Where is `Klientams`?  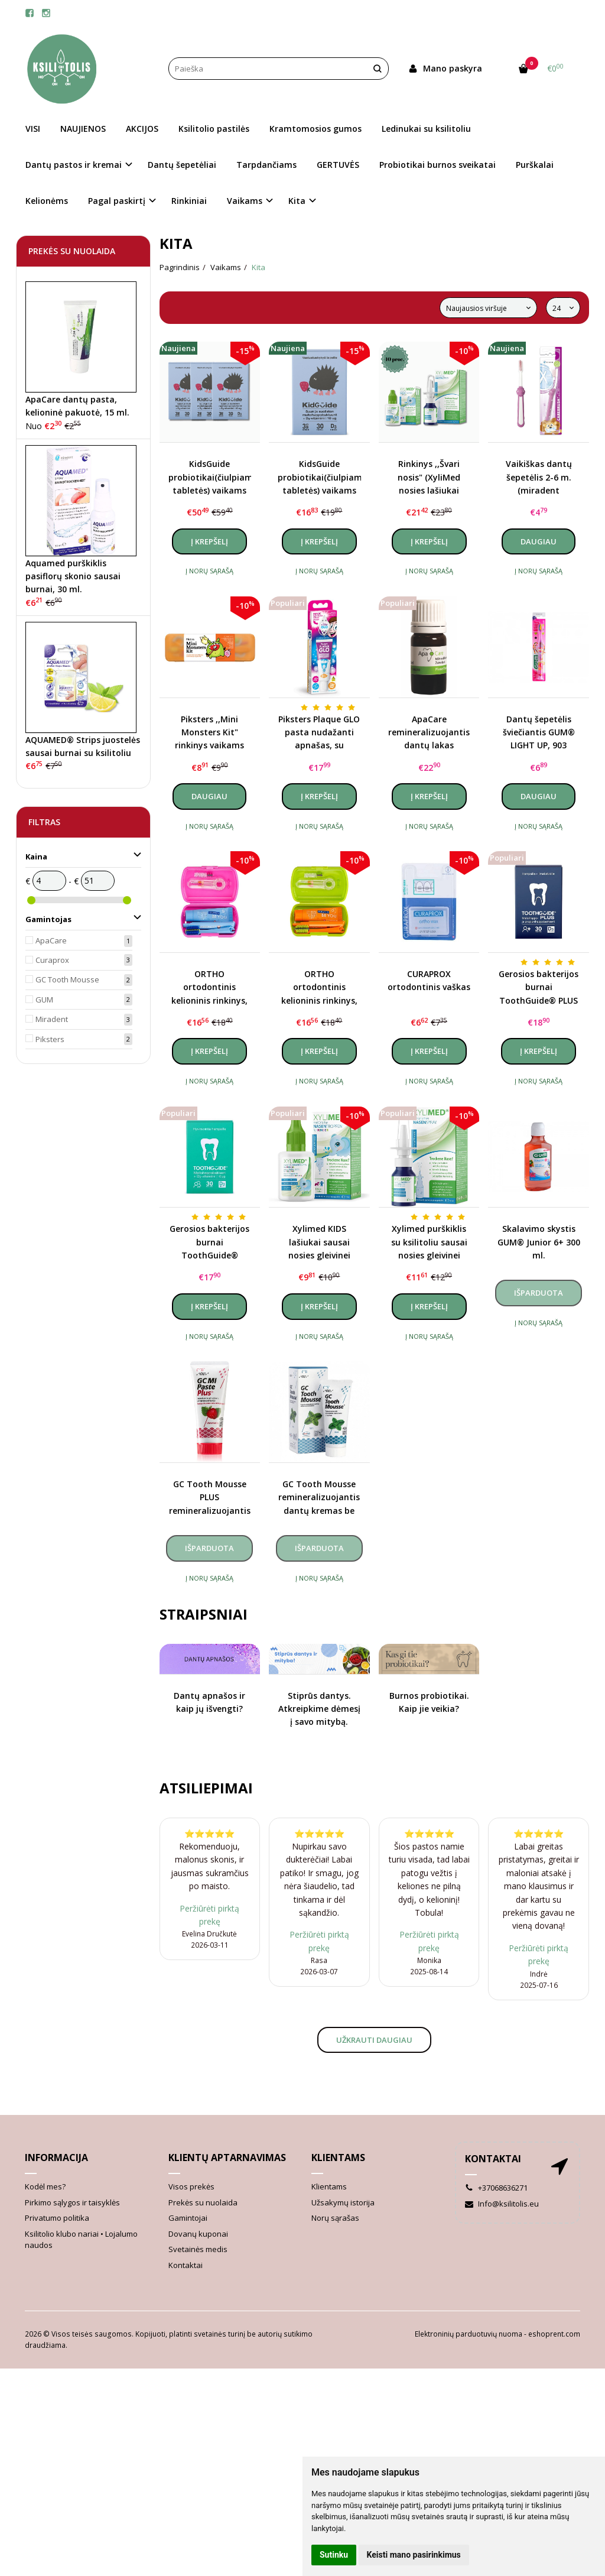
Klientams is located at coordinates (338, 2157).